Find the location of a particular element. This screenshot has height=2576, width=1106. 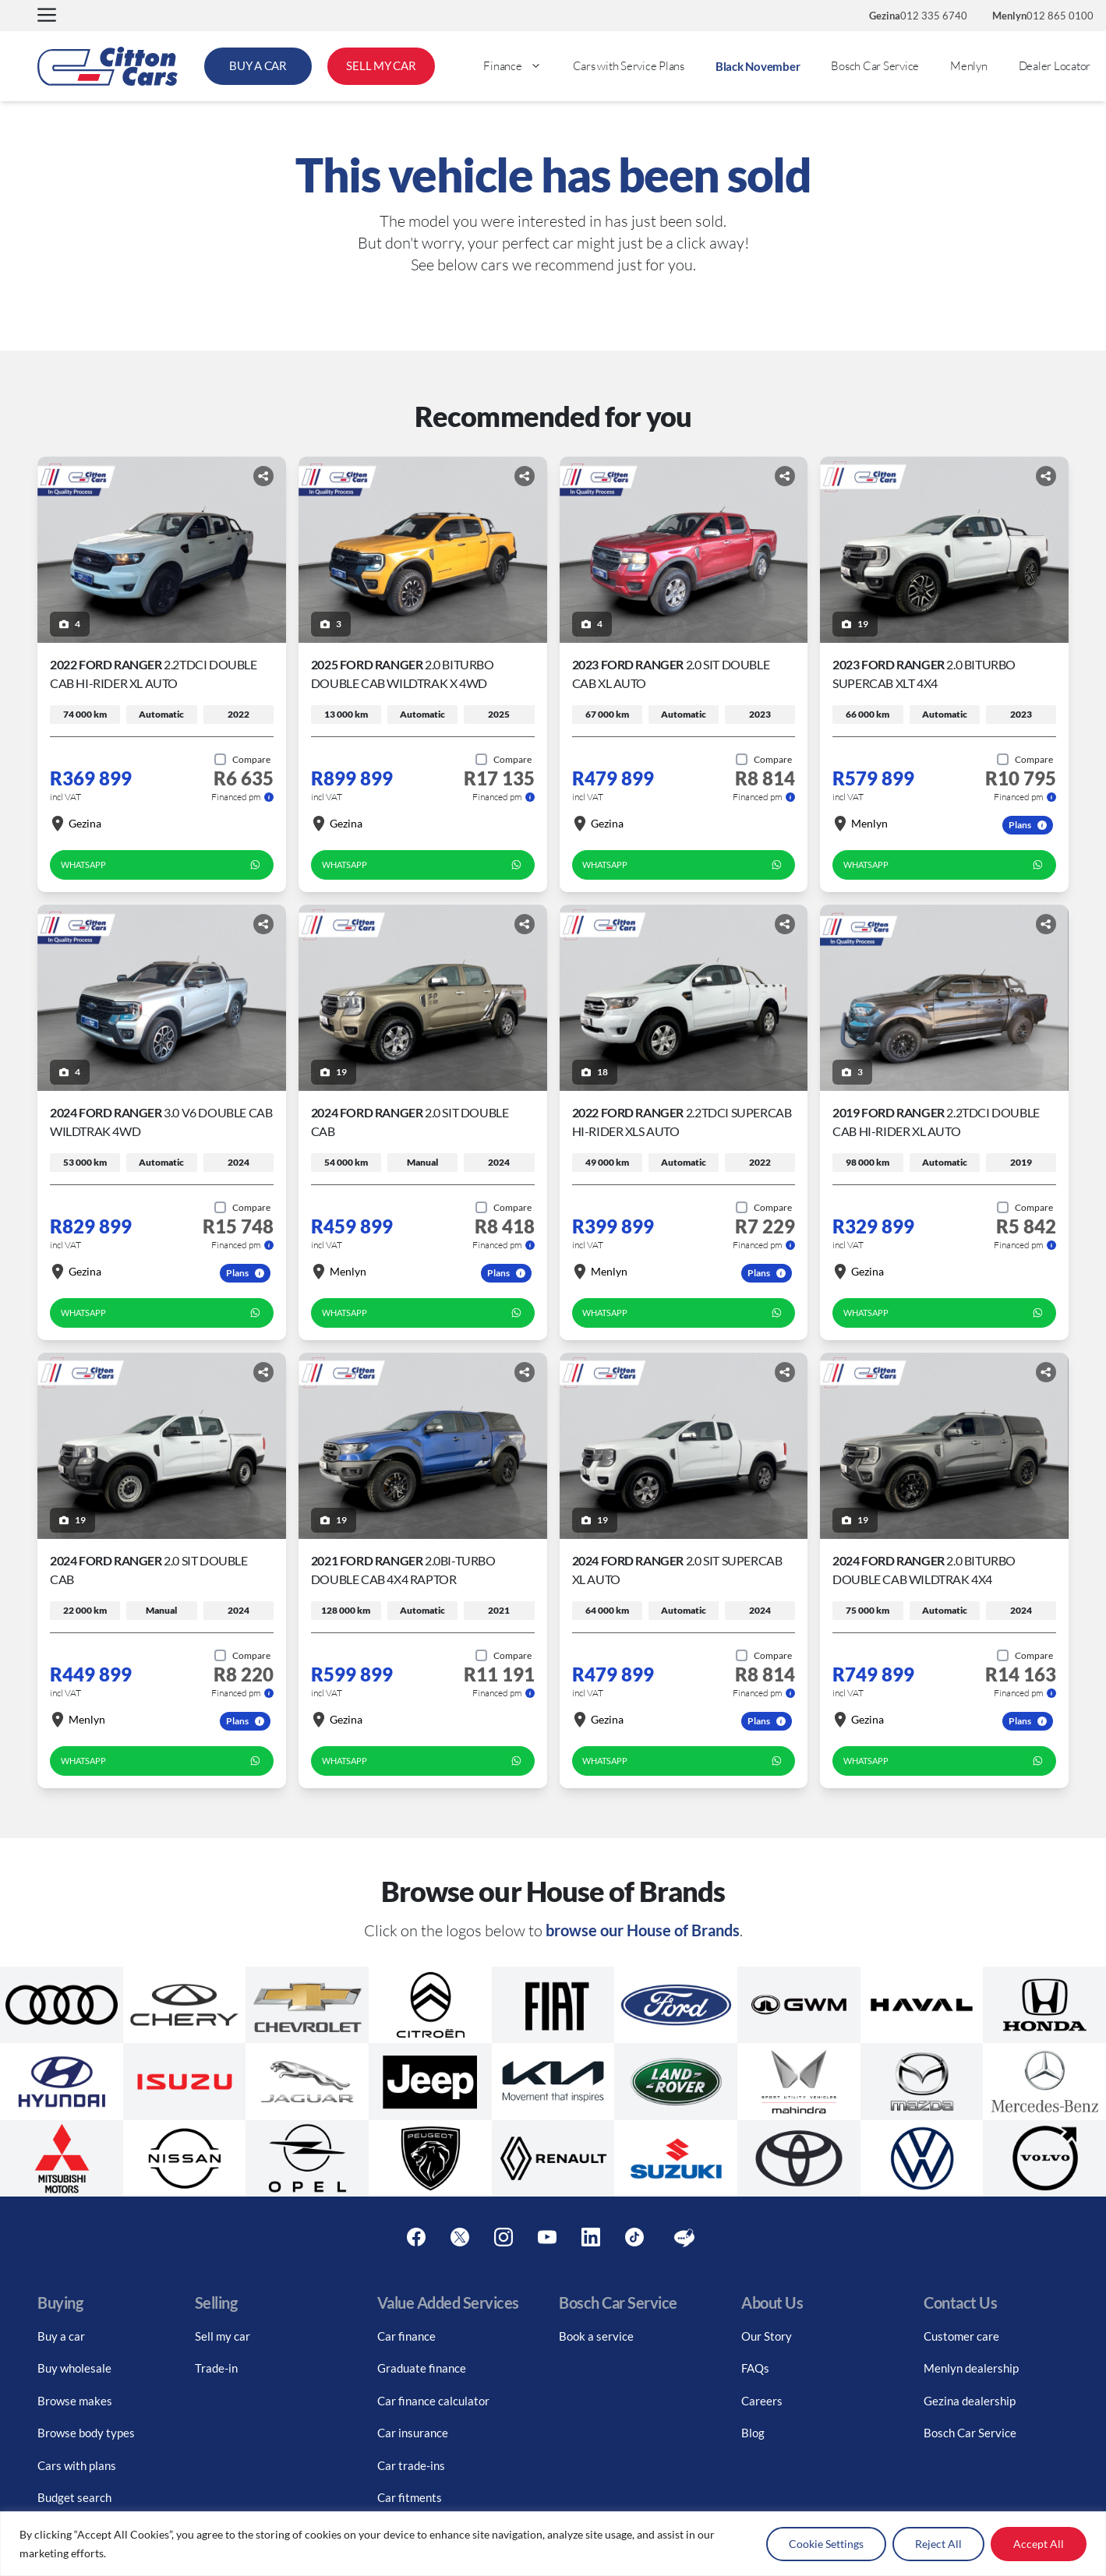

Book a service is located at coordinates (596, 2336).